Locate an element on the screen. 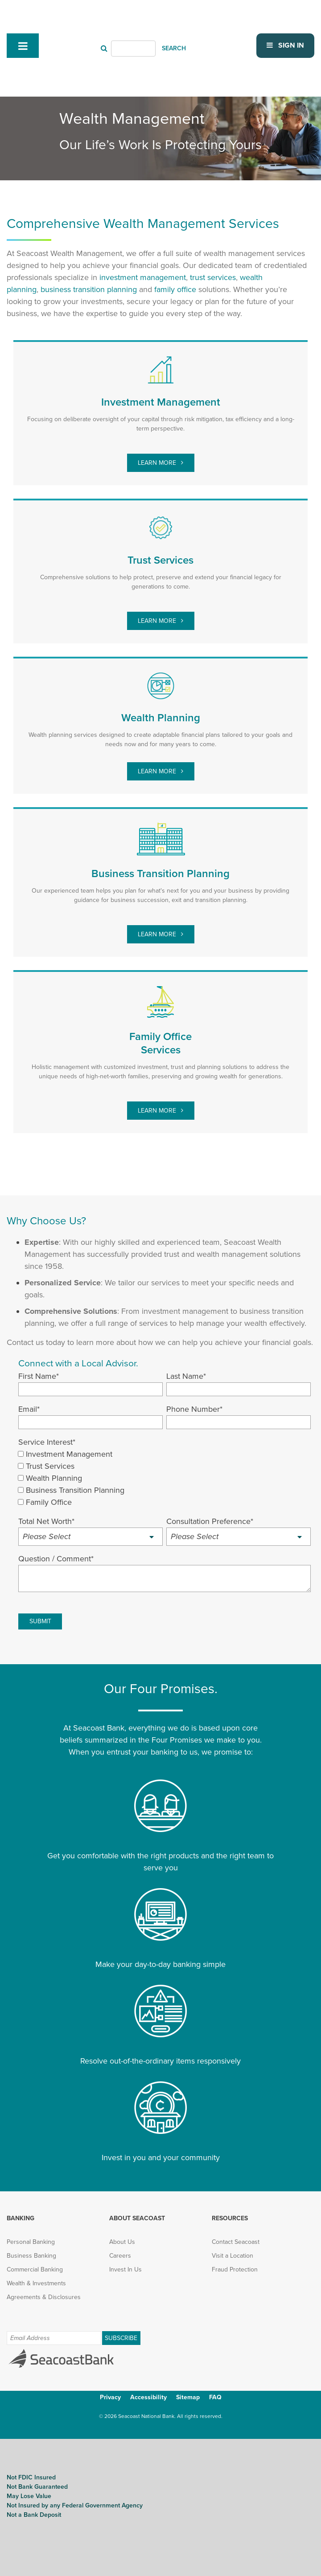  Learn More [trust services (opens in new tab)] is located at coordinates (158, 620).